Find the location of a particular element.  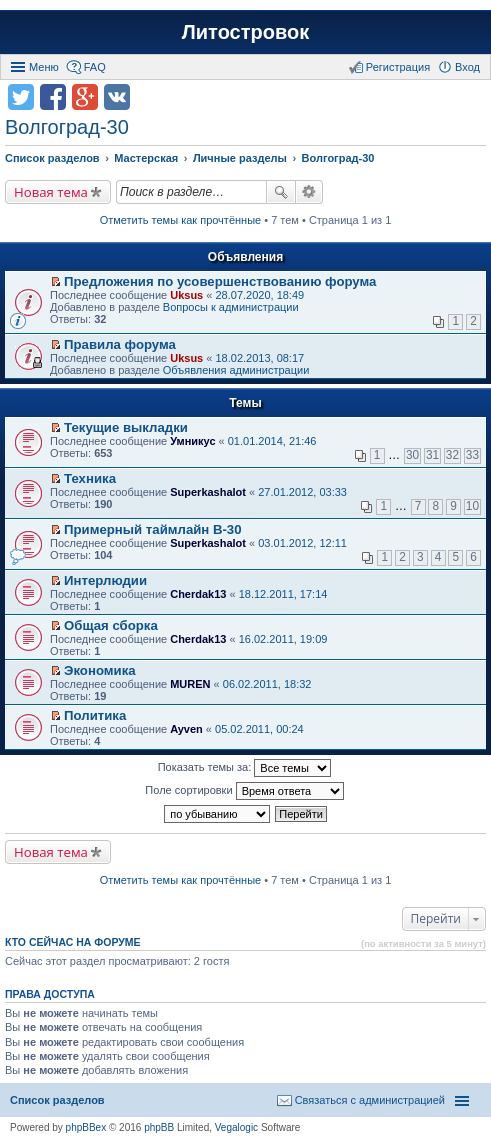

30 is located at coordinates (412, 455).